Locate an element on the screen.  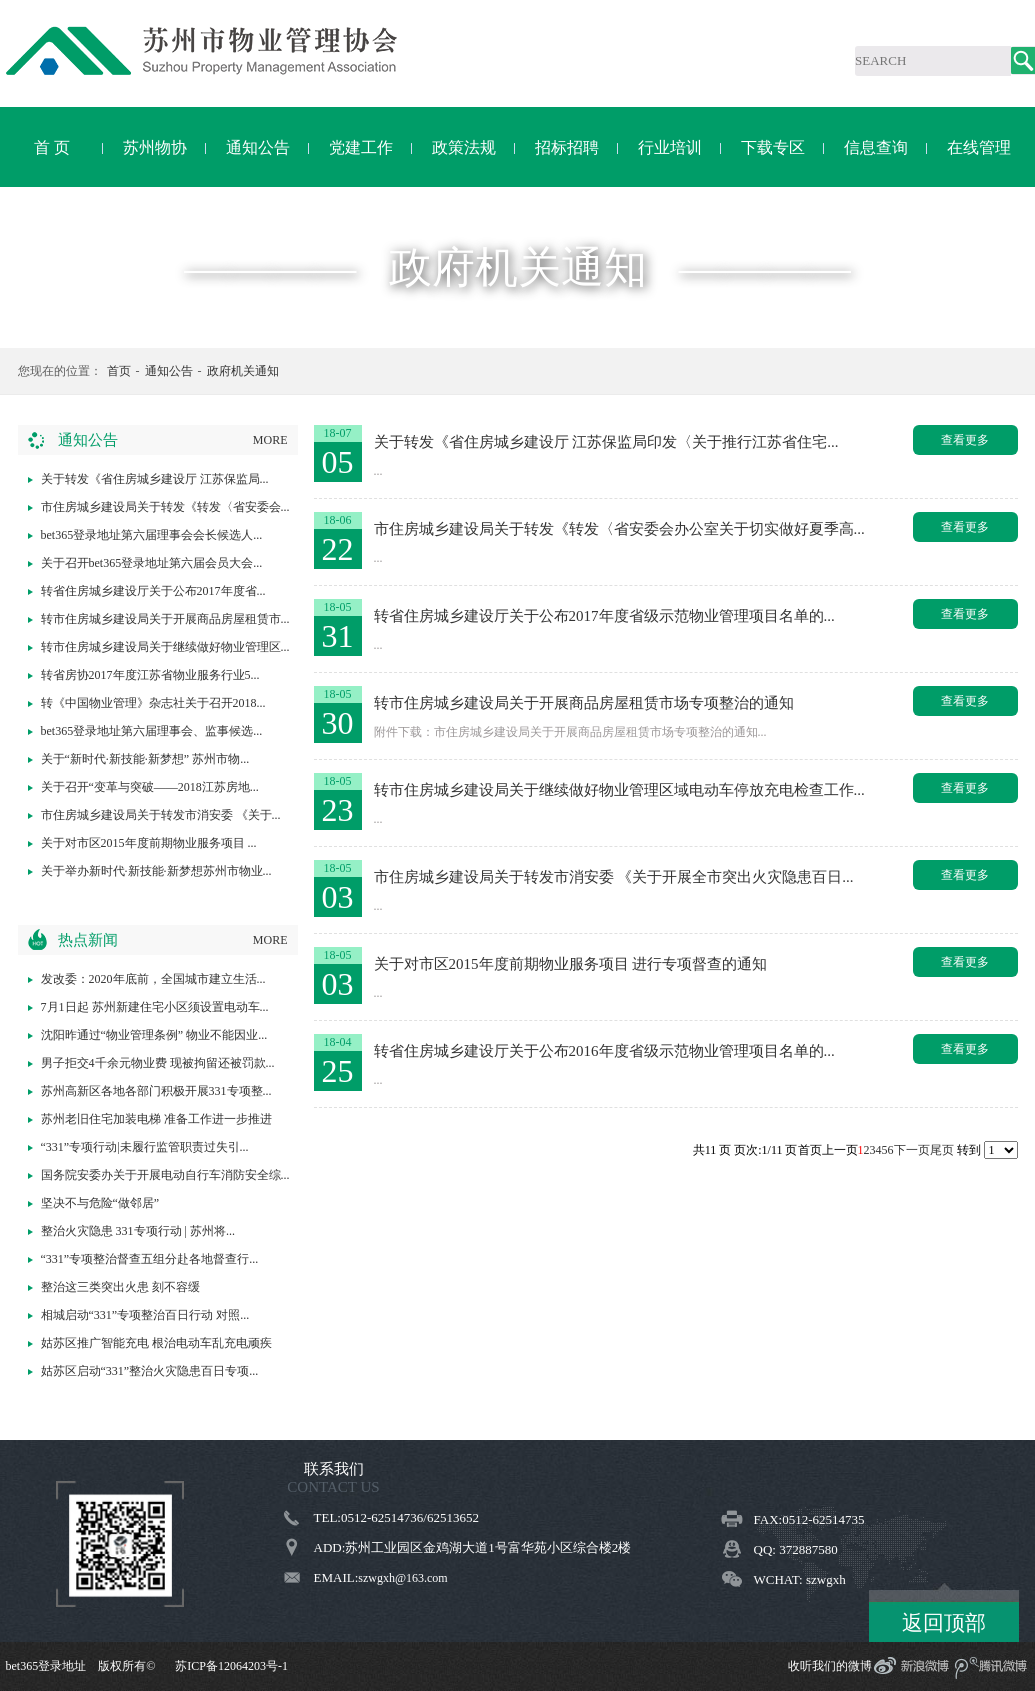
查看更多 is located at coordinates (965, 440).